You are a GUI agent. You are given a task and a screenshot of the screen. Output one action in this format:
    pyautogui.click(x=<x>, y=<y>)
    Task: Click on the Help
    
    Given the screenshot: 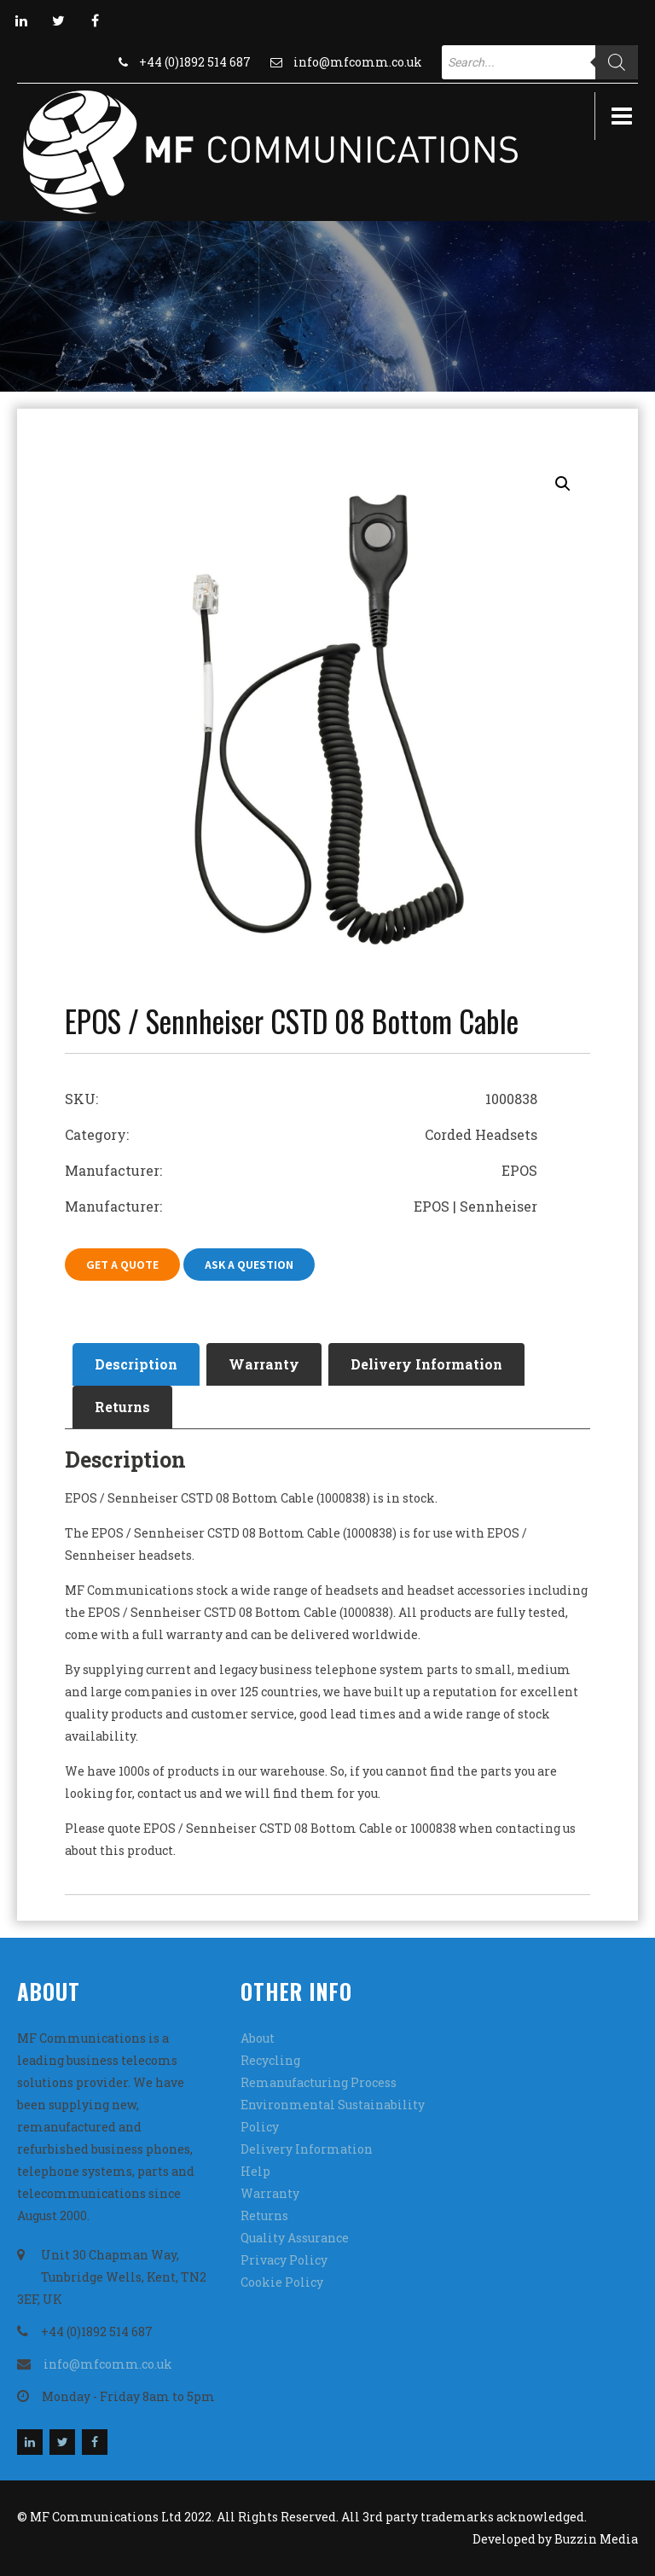 What is the action you would take?
    pyautogui.click(x=255, y=2171)
    